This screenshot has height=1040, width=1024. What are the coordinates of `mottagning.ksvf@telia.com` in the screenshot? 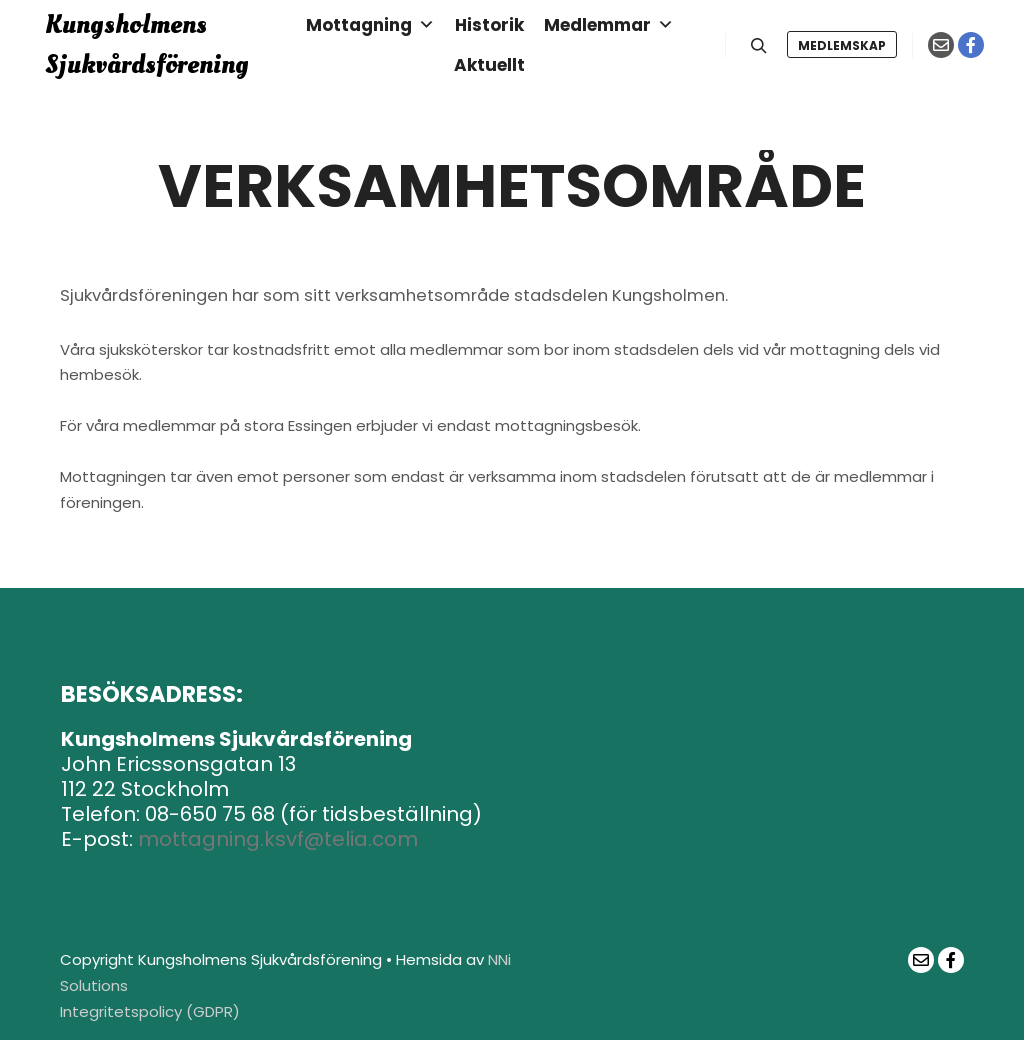 It's located at (278, 839).